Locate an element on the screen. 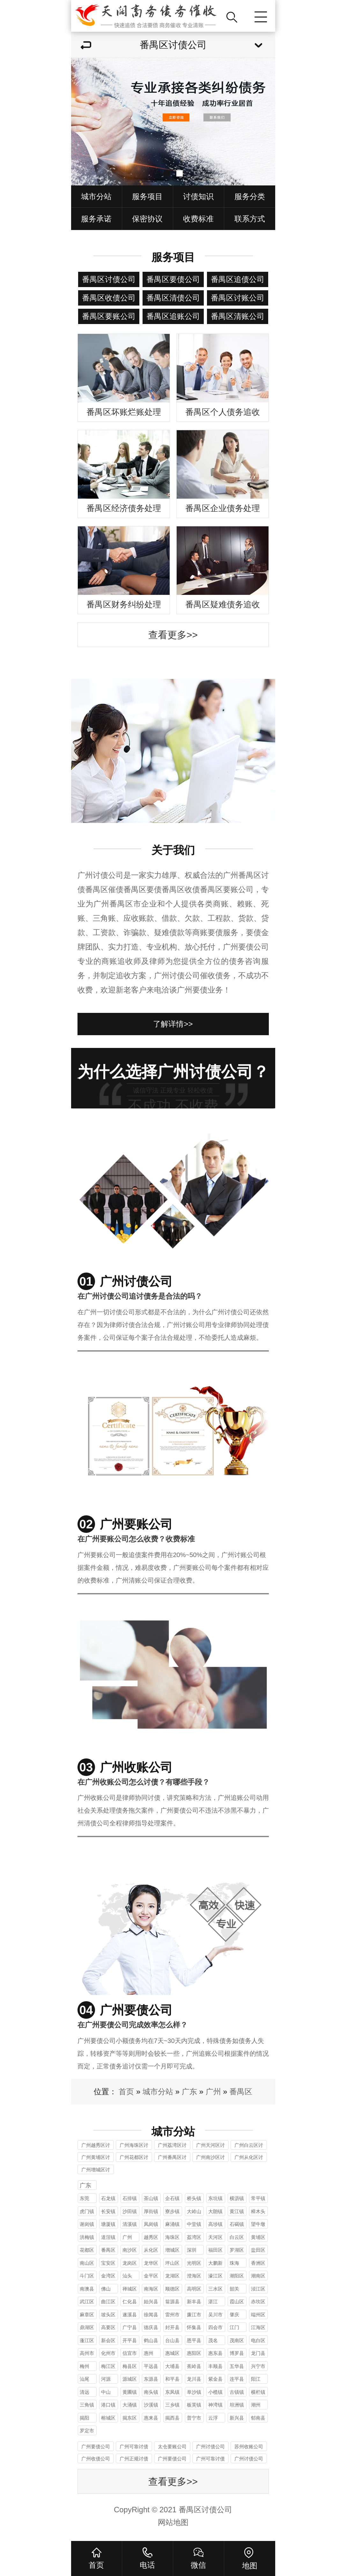 Image resolution: width=346 pixels, height=2576 pixels. 广州越秀区讨债公司 is located at coordinates (95, 2146).